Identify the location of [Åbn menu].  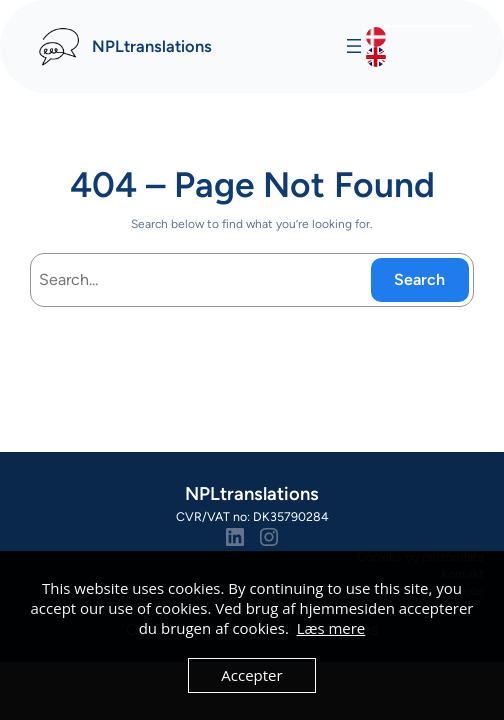
(354, 46).